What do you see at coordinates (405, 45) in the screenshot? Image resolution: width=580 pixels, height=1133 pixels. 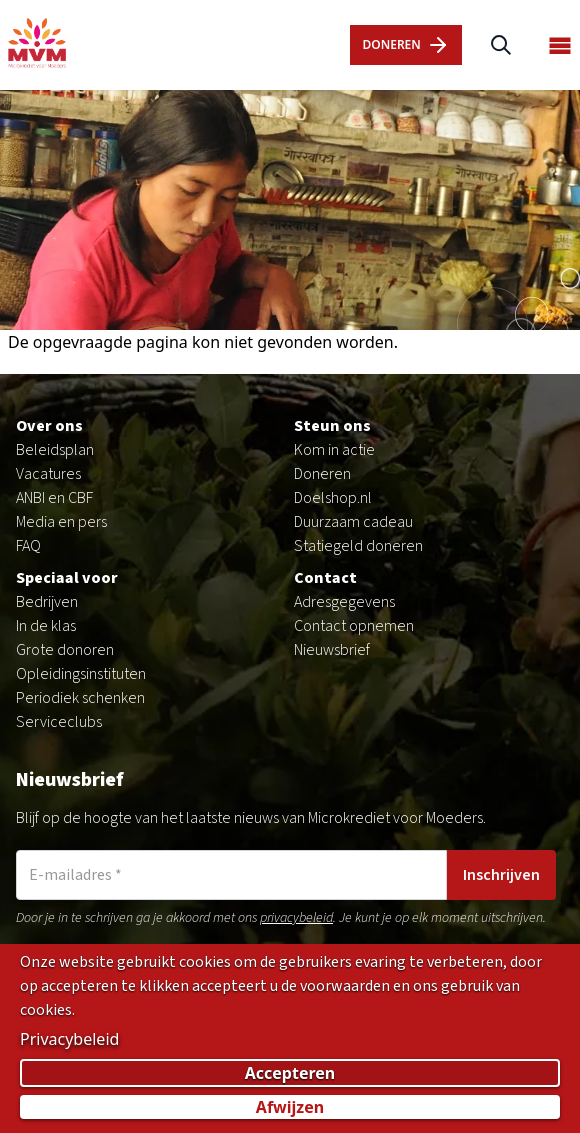 I see `dOnERen` at bounding box center [405, 45].